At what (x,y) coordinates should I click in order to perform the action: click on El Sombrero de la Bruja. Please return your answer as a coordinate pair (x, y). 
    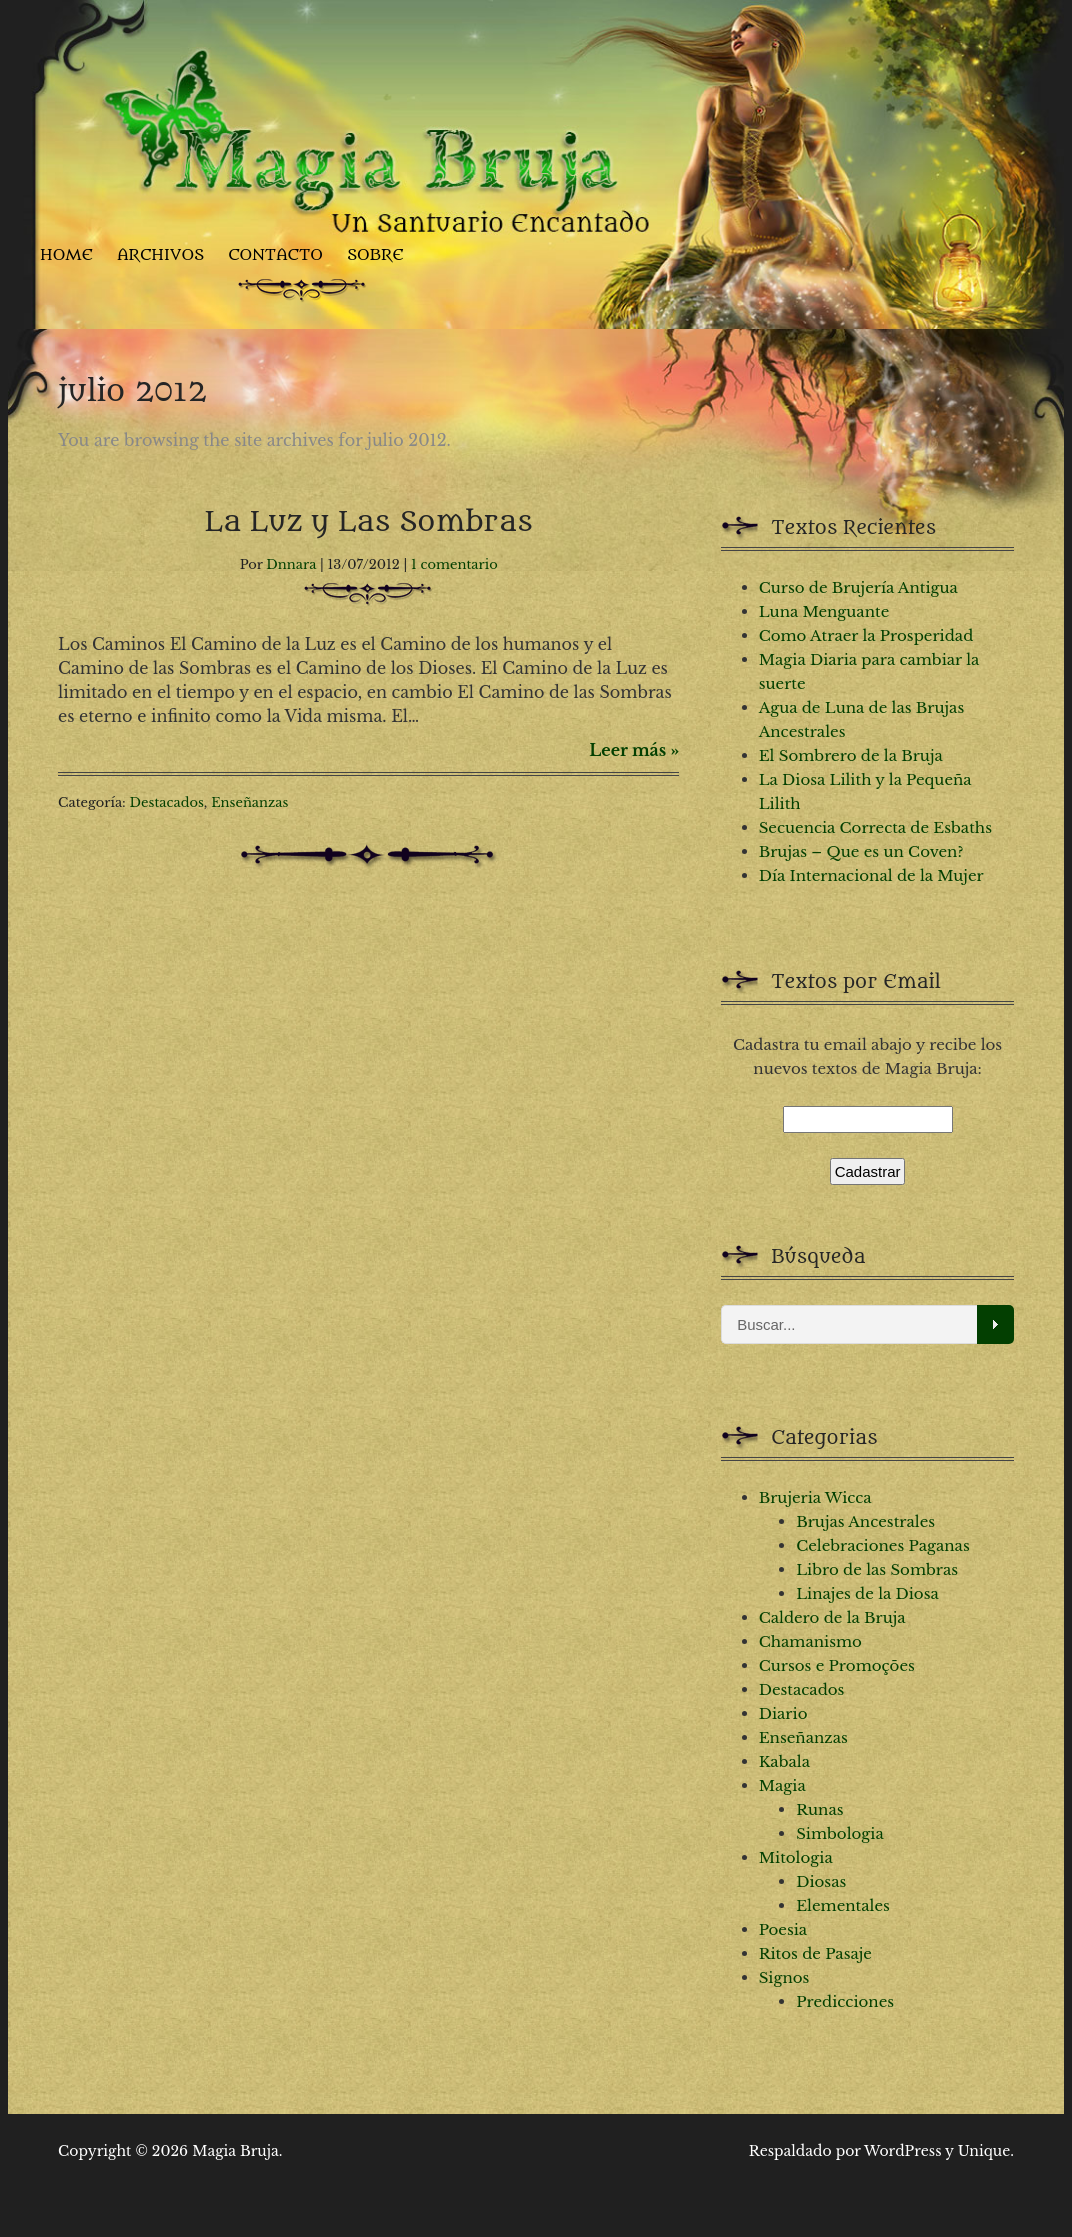
    Looking at the image, I should click on (851, 755).